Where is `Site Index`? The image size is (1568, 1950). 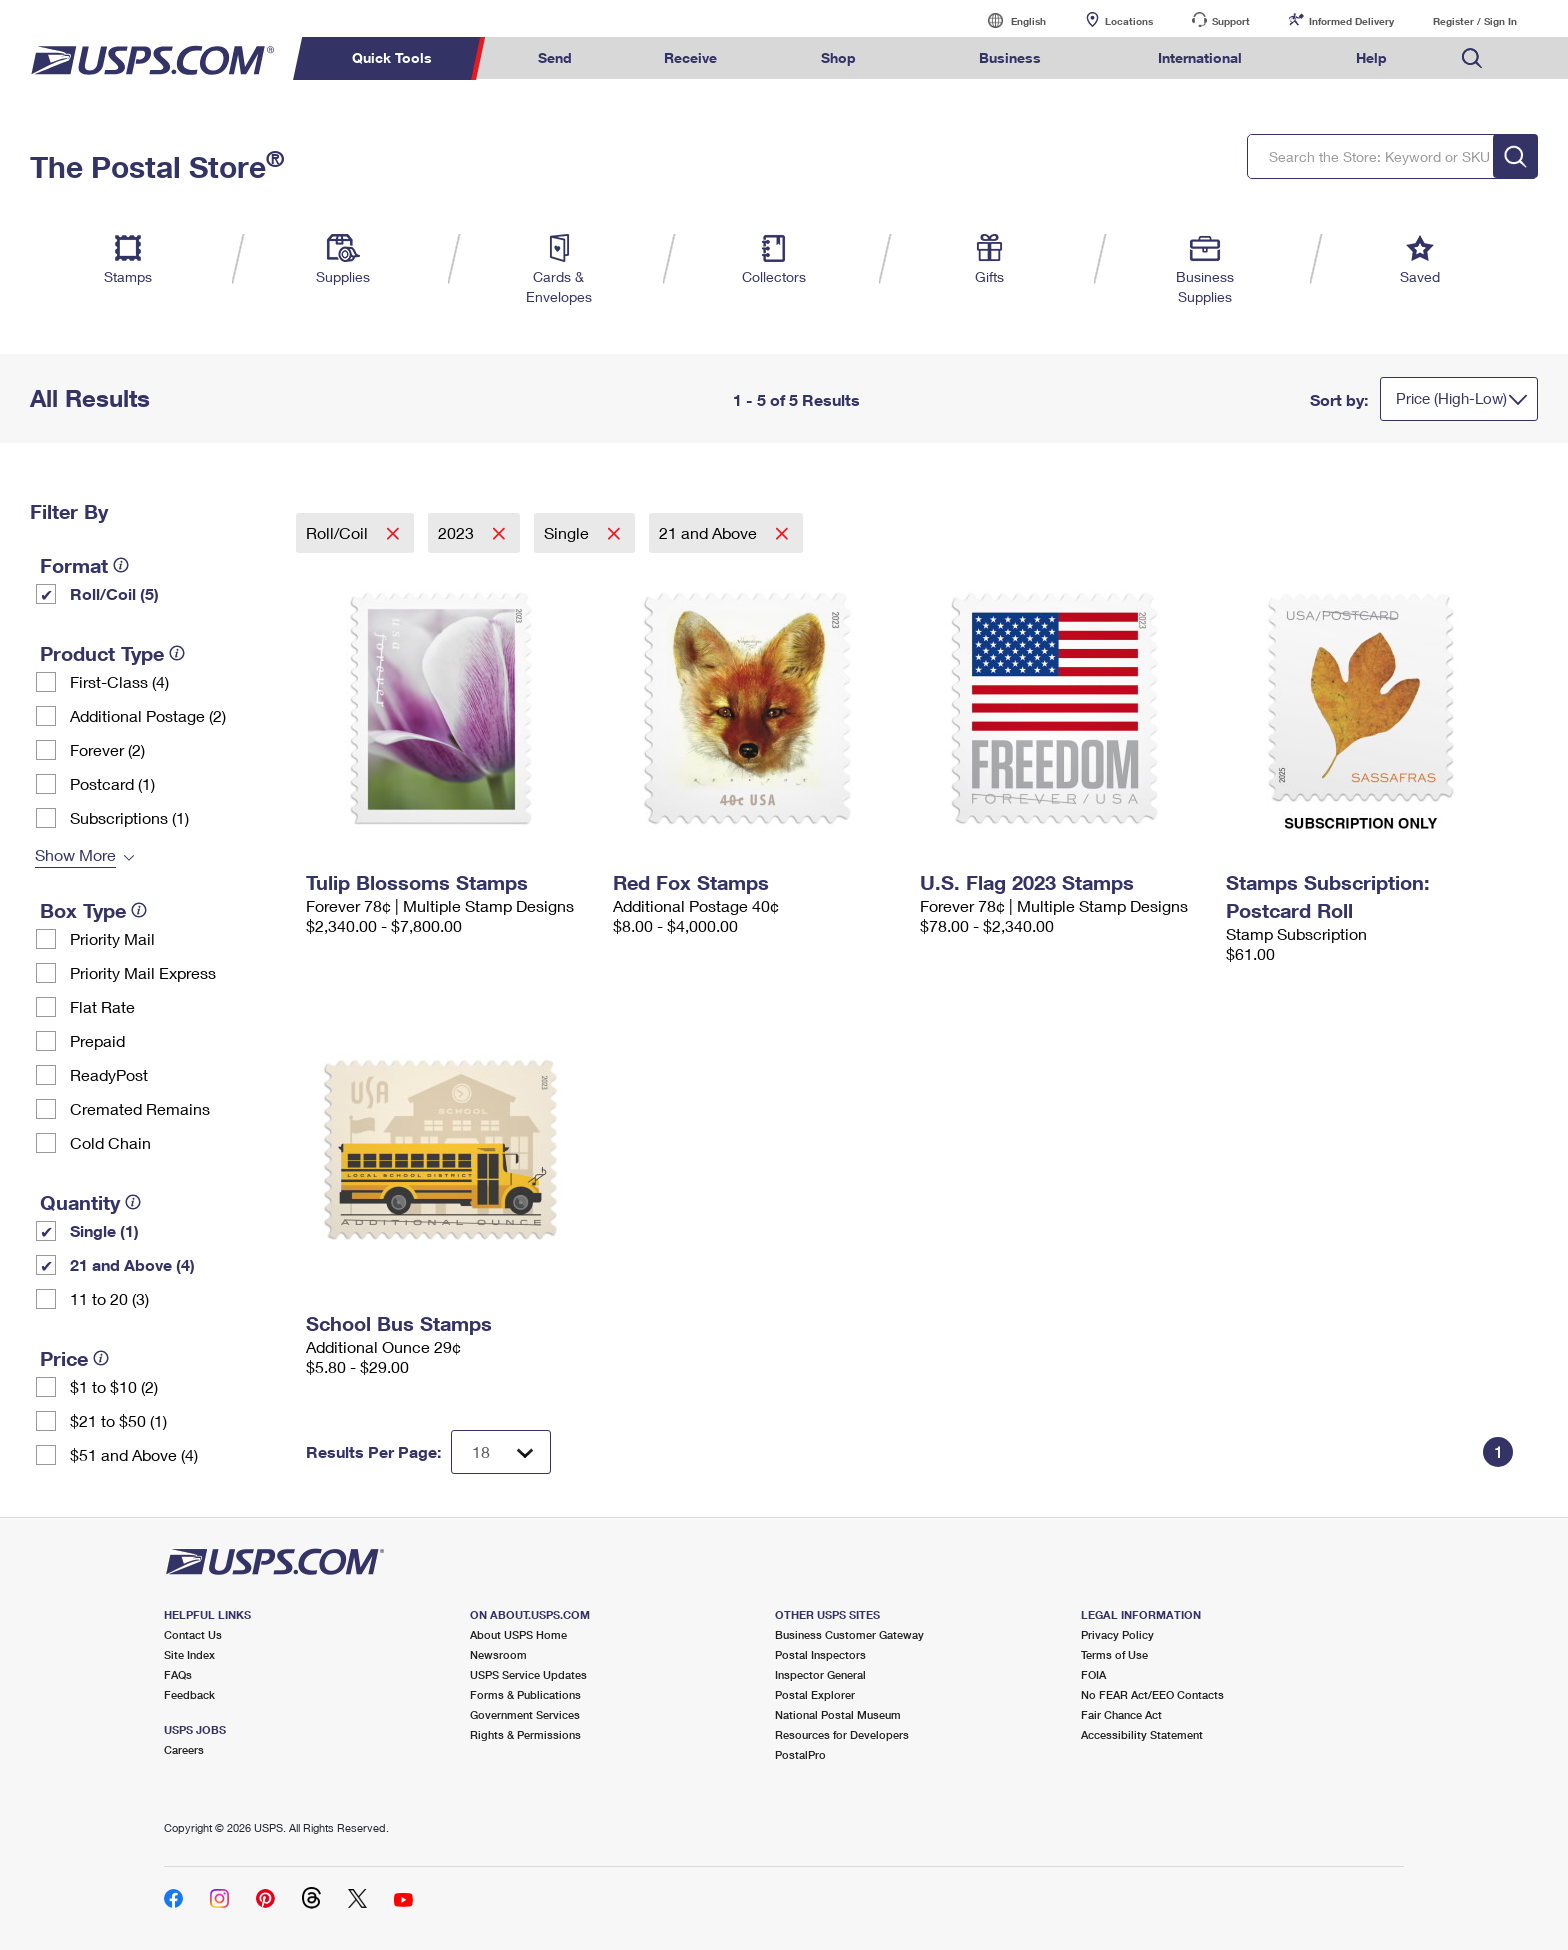
Site Index is located at coordinates (189, 1654).